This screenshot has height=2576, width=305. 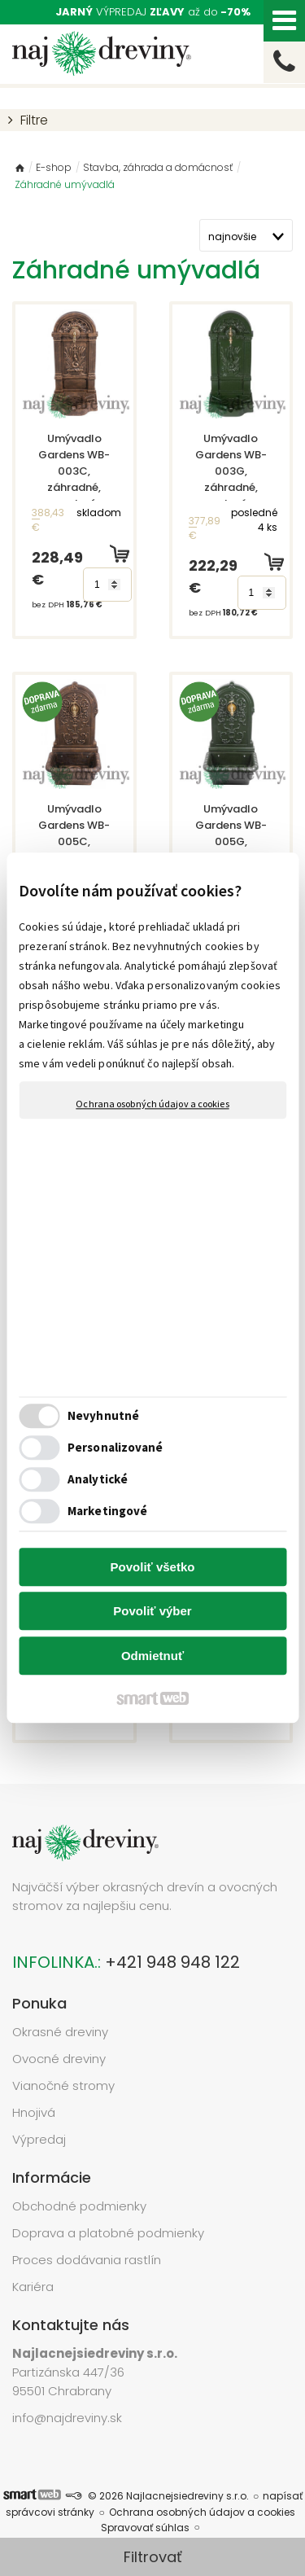 I want to click on Povoliť výber, so click(x=152, y=1612).